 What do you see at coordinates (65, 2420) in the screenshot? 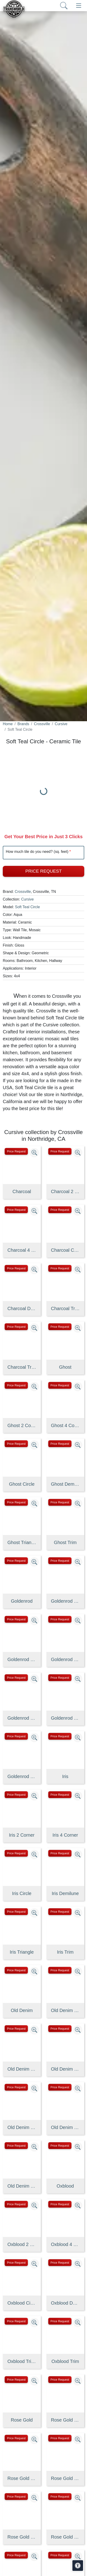
I see `Rose Gold 2 Corner` at bounding box center [65, 2420].